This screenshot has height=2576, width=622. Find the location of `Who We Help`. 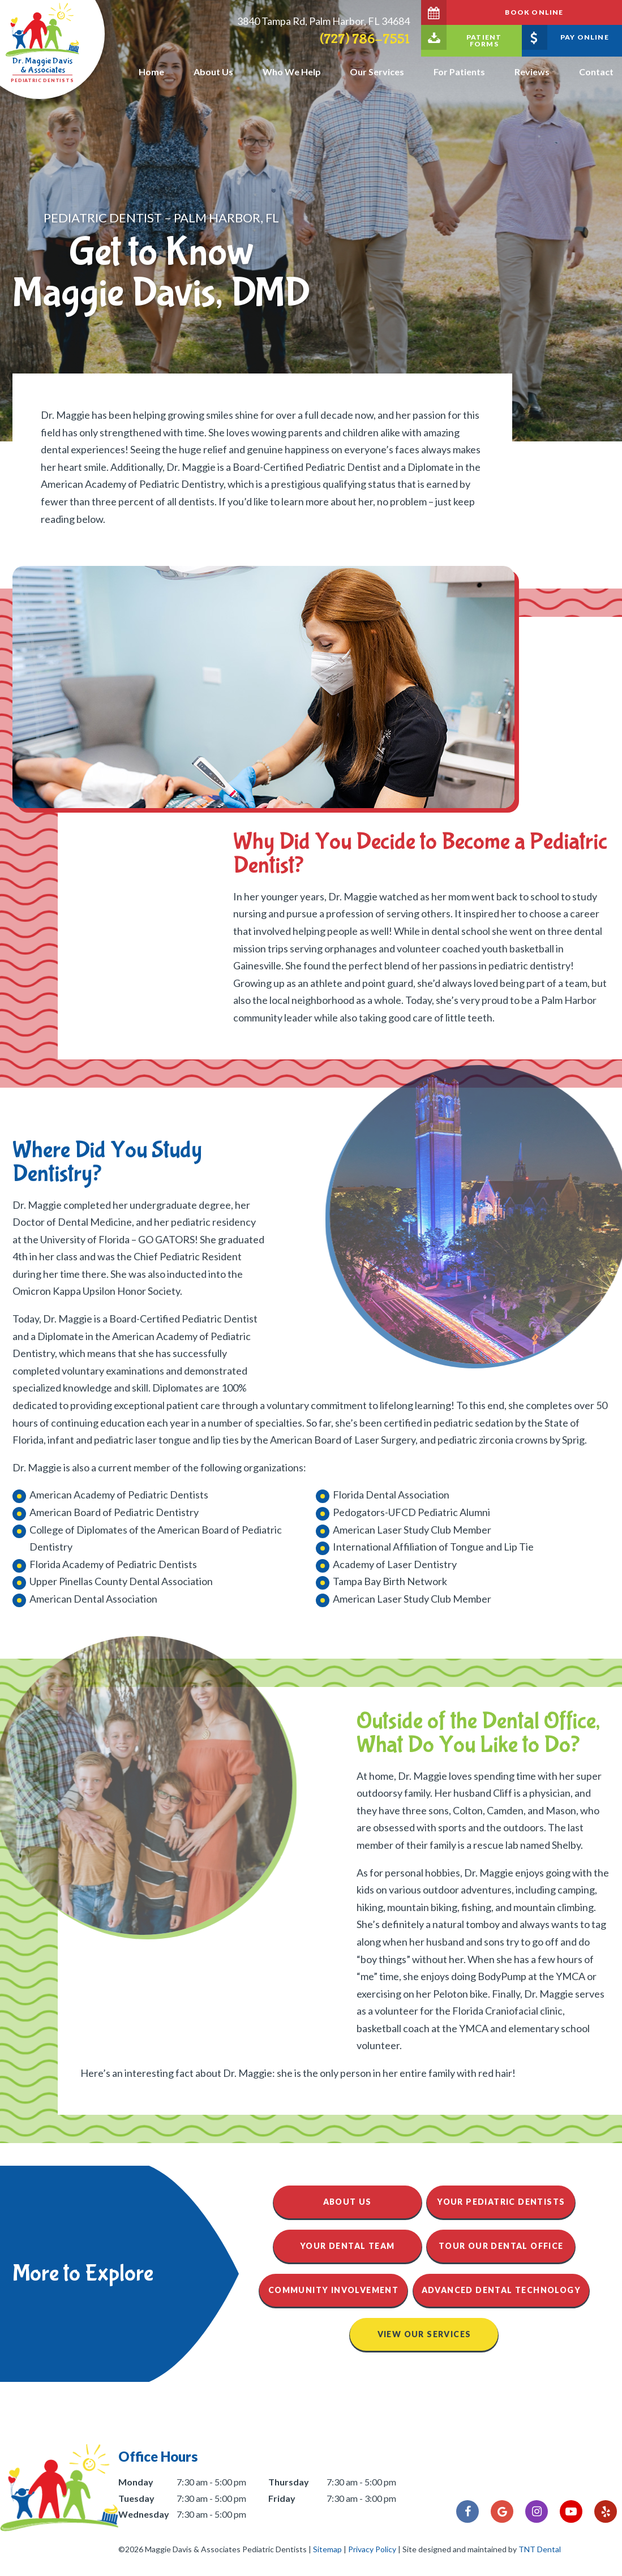

Who We Help is located at coordinates (292, 71).